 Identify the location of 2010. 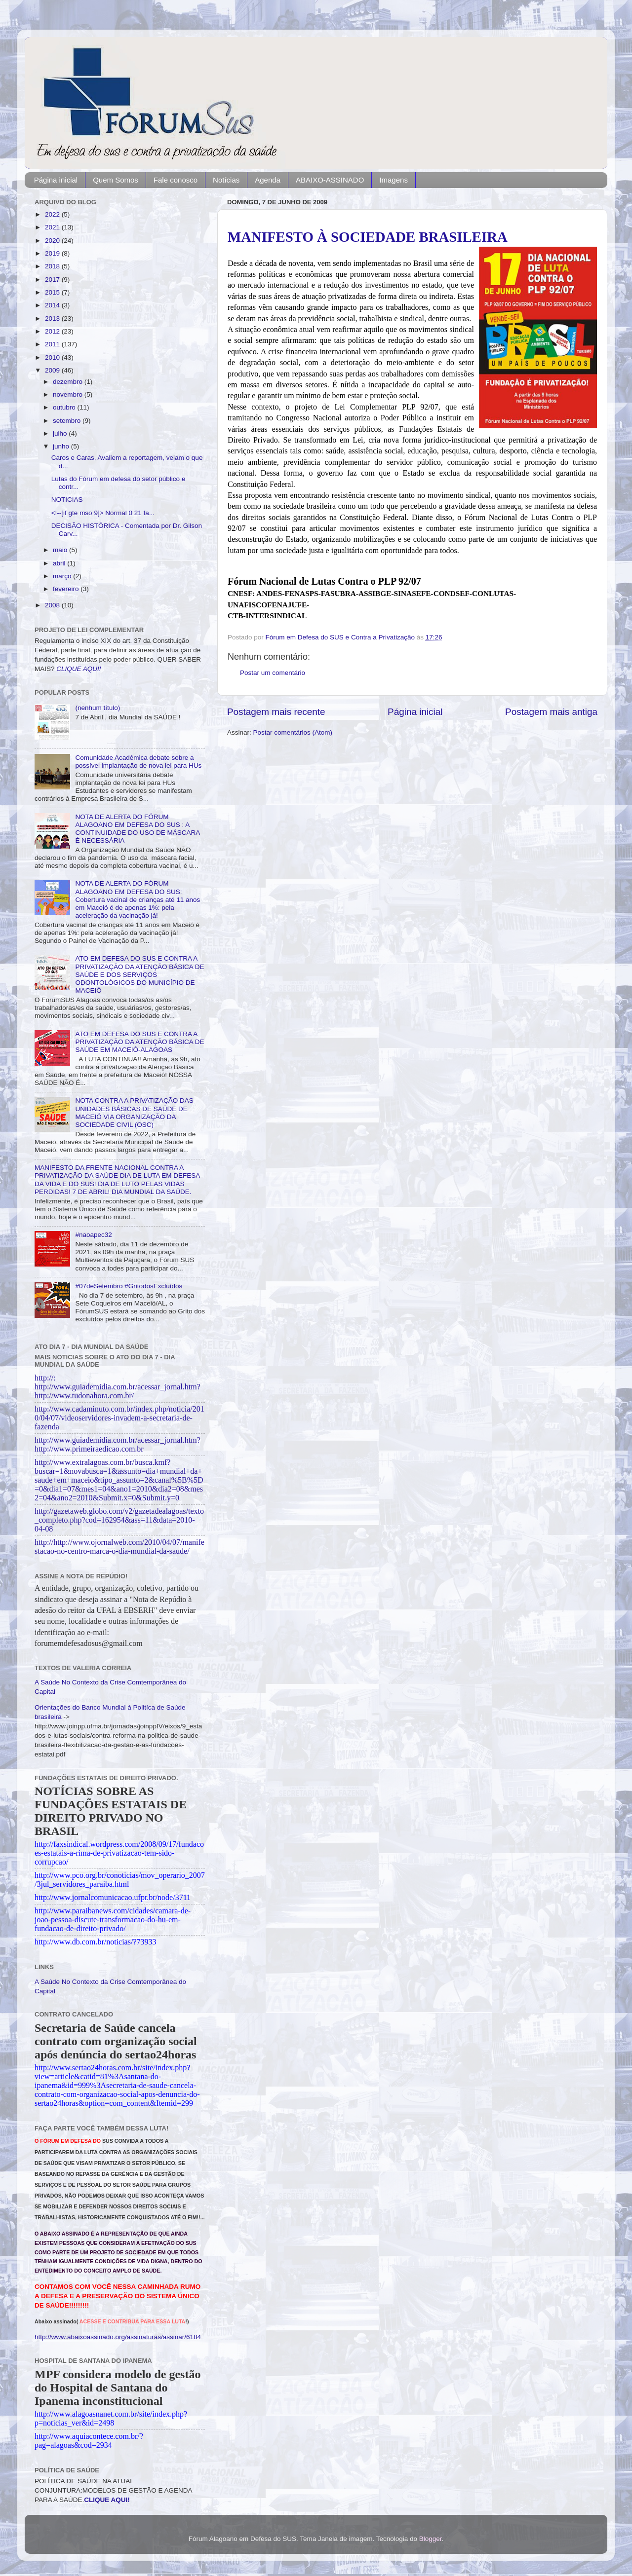
(53, 357).